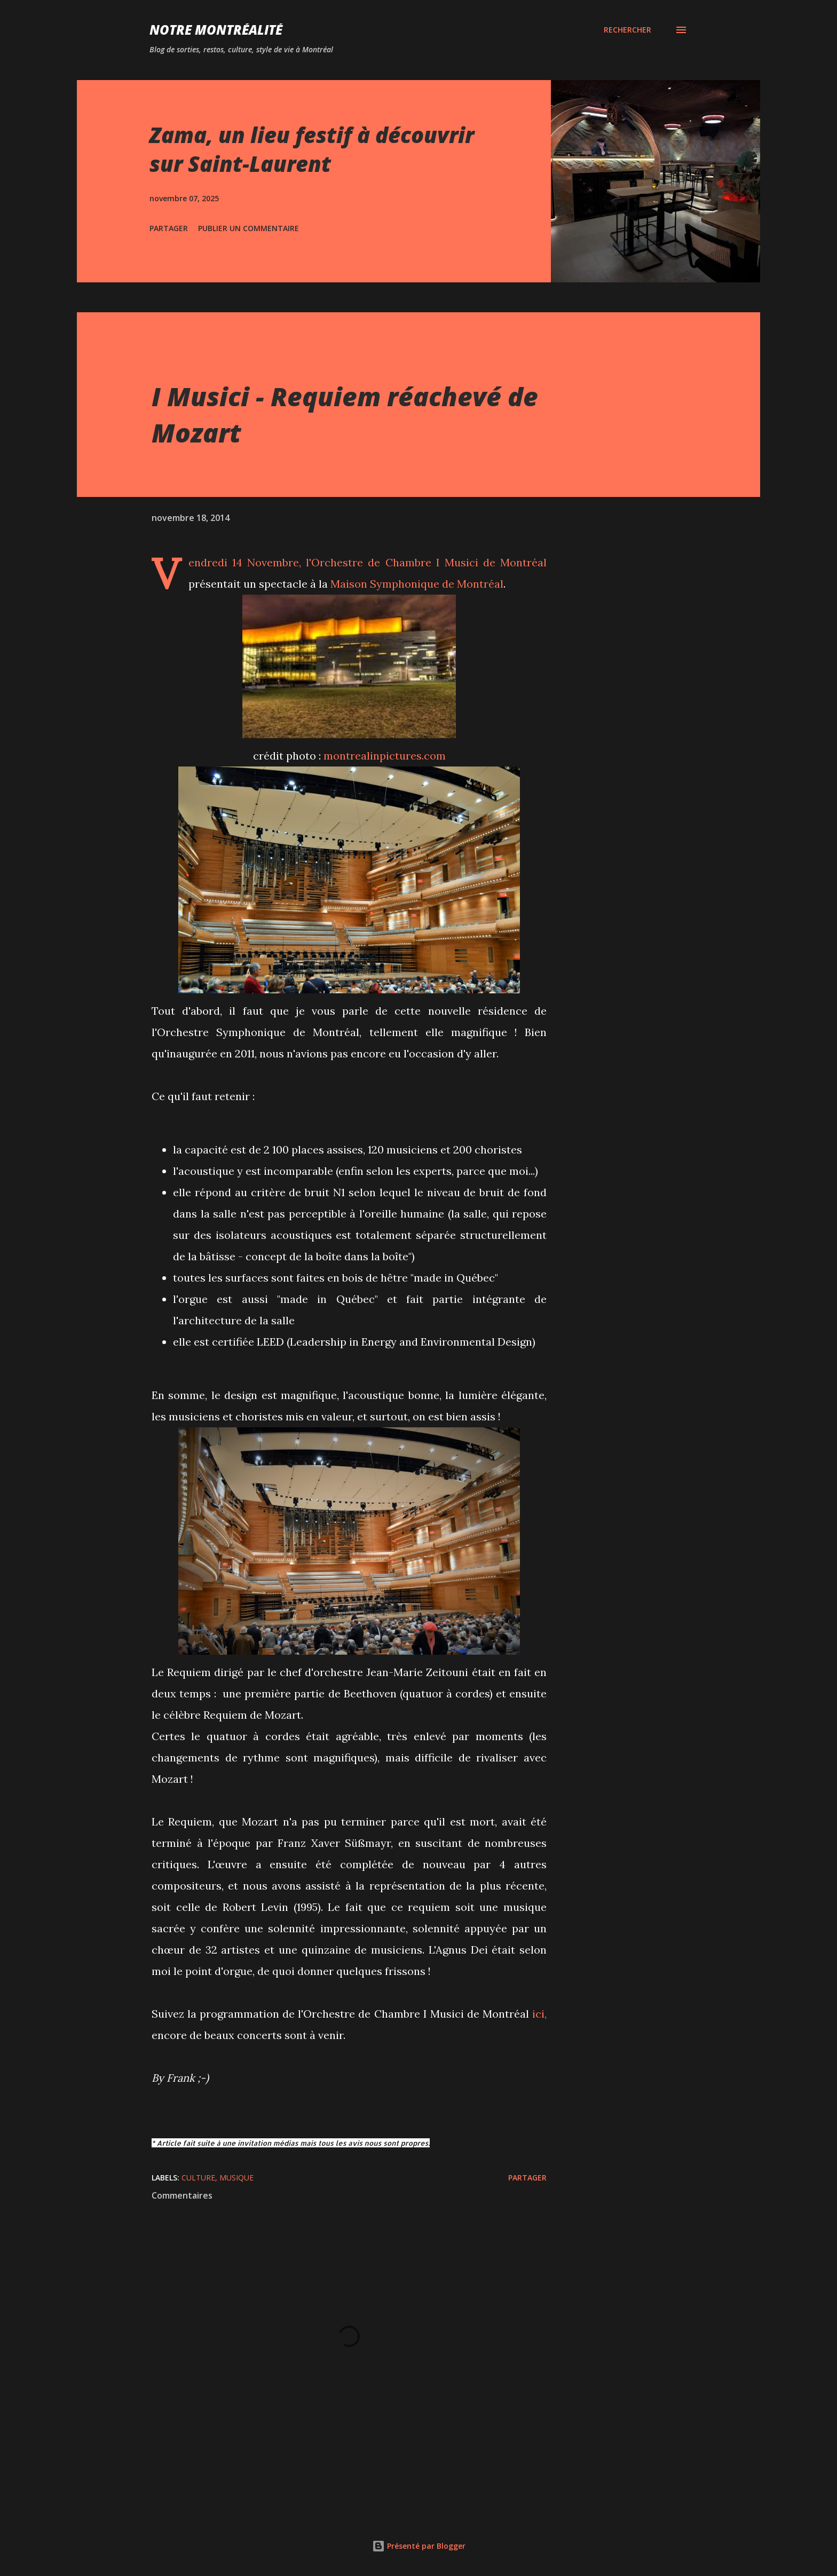 This screenshot has height=2576, width=837. What do you see at coordinates (539, 2013) in the screenshot?
I see `ici,` at bounding box center [539, 2013].